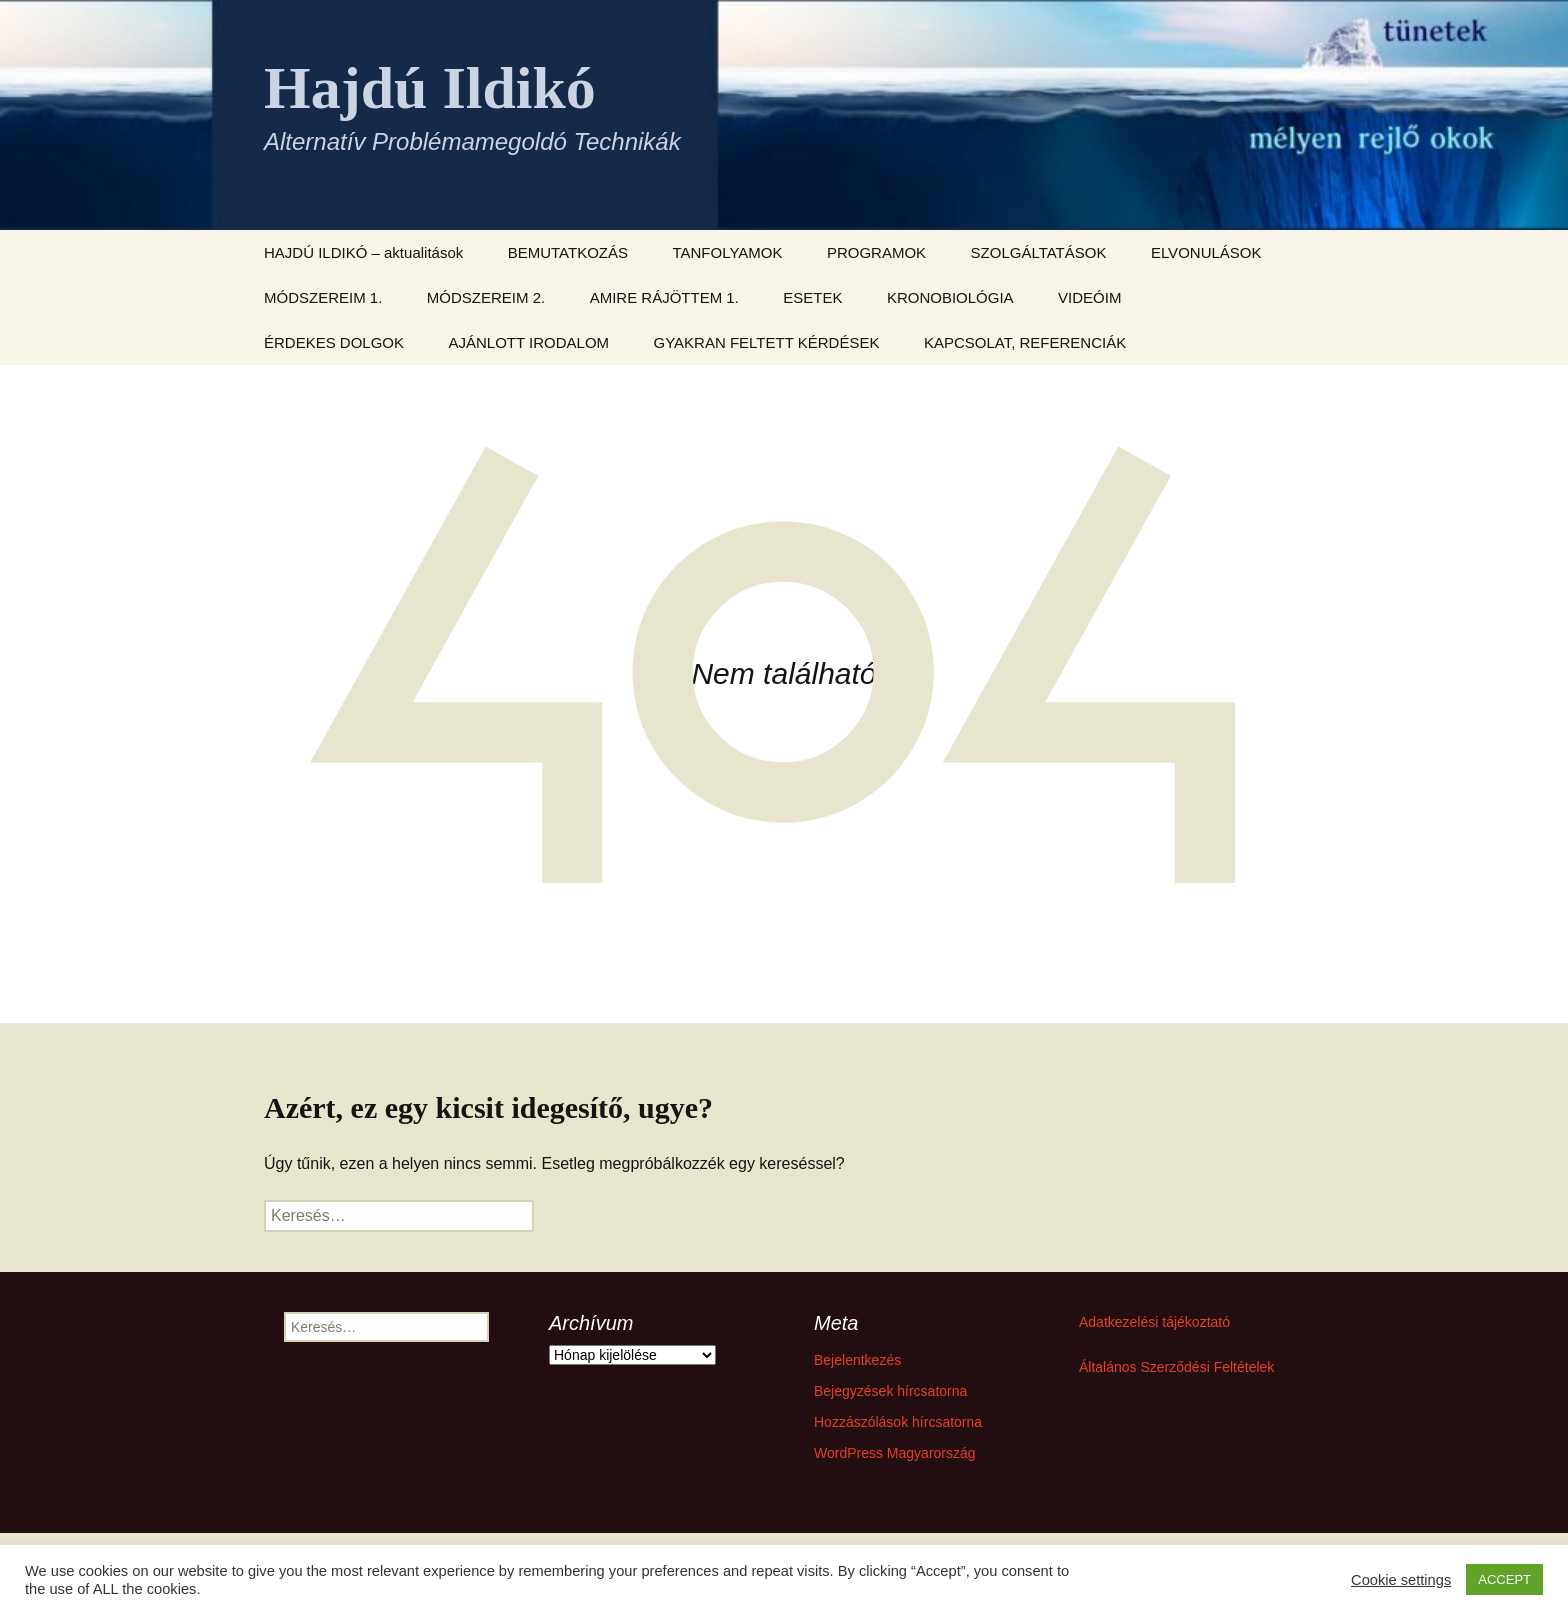 This screenshot has height=1614, width=1568. What do you see at coordinates (1401, 1580) in the screenshot?
I see `Cookie settings [button]` at bounding box center [1401, 1580].